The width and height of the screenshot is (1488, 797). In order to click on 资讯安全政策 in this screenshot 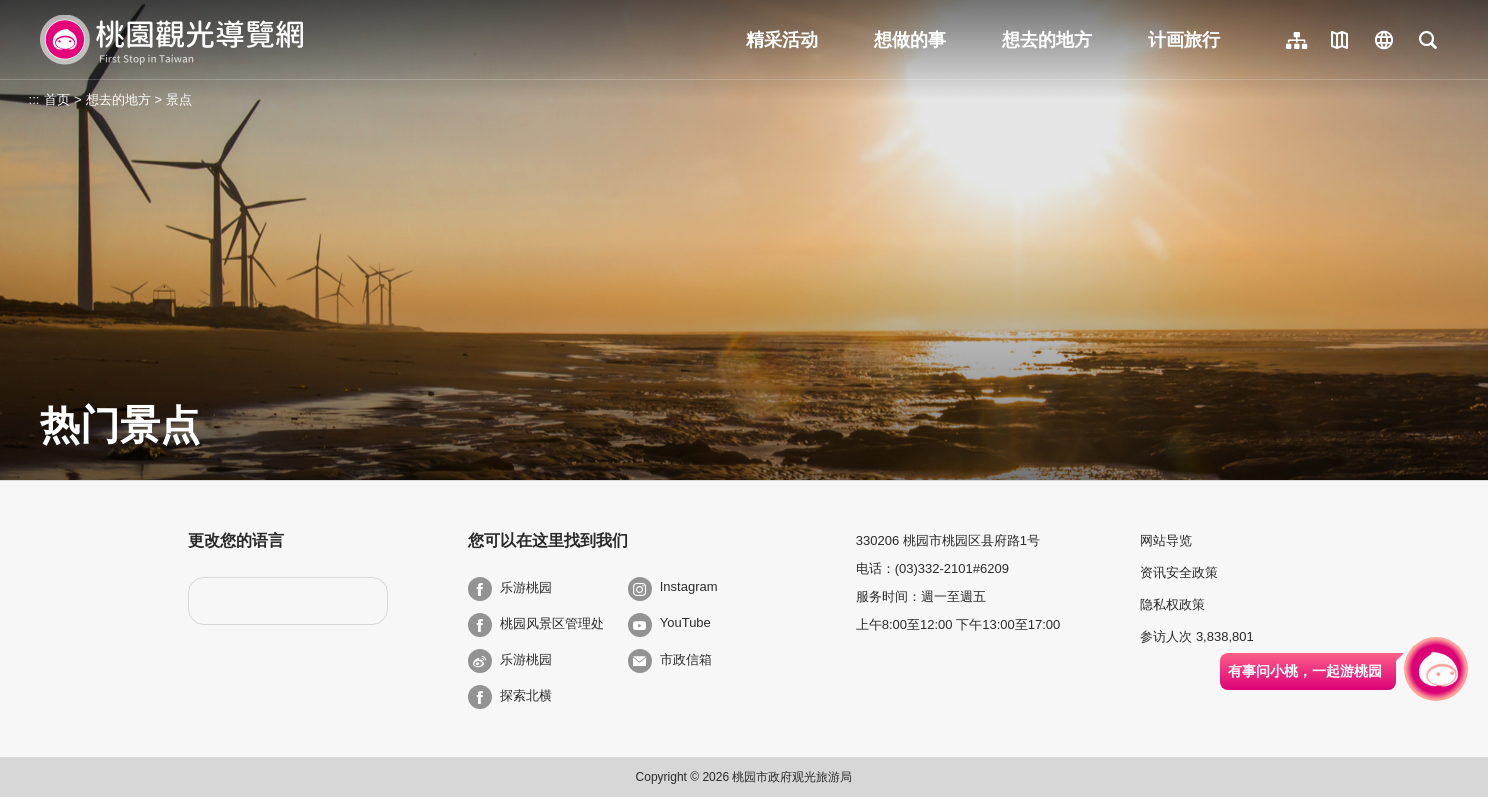, I will do `click(1179, 572)`.